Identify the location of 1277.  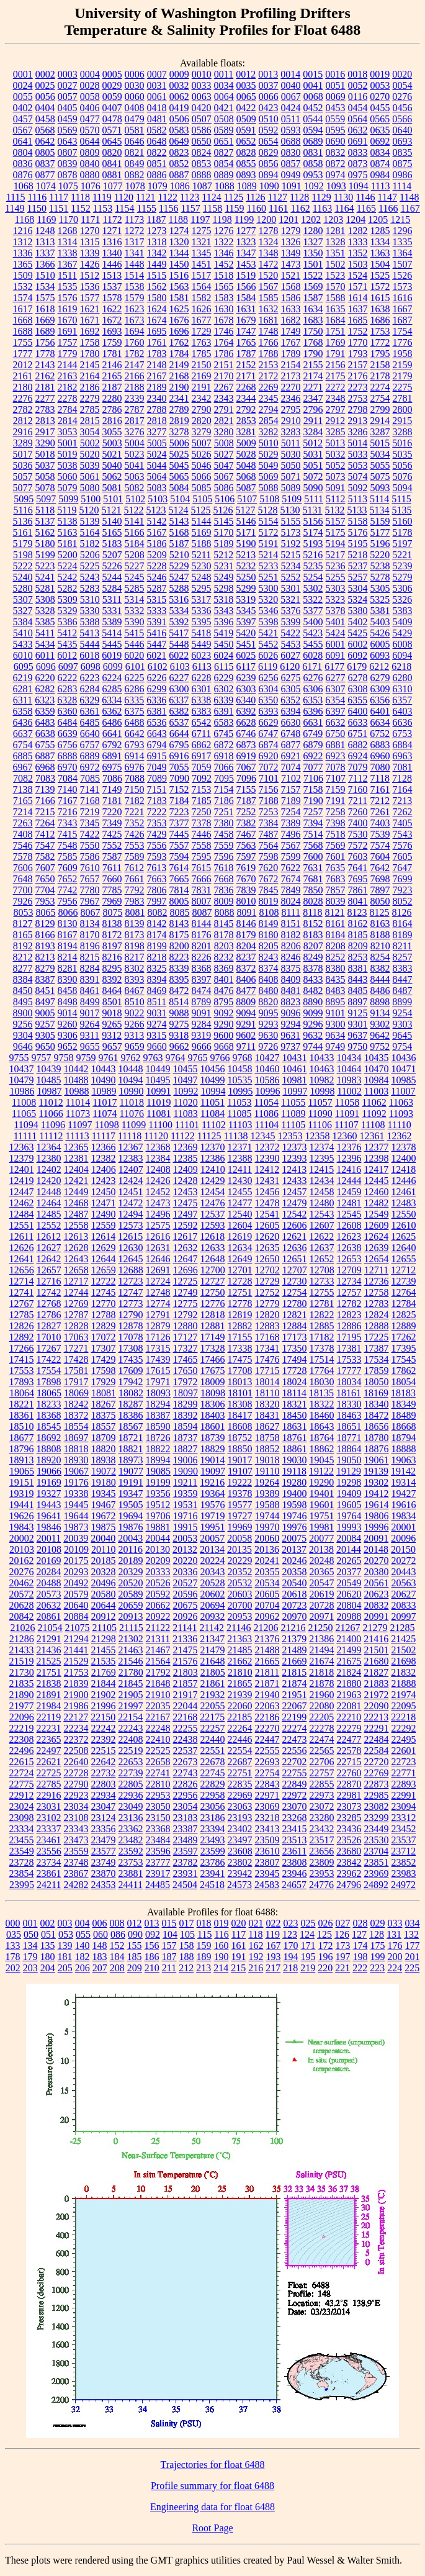
(246, 230).